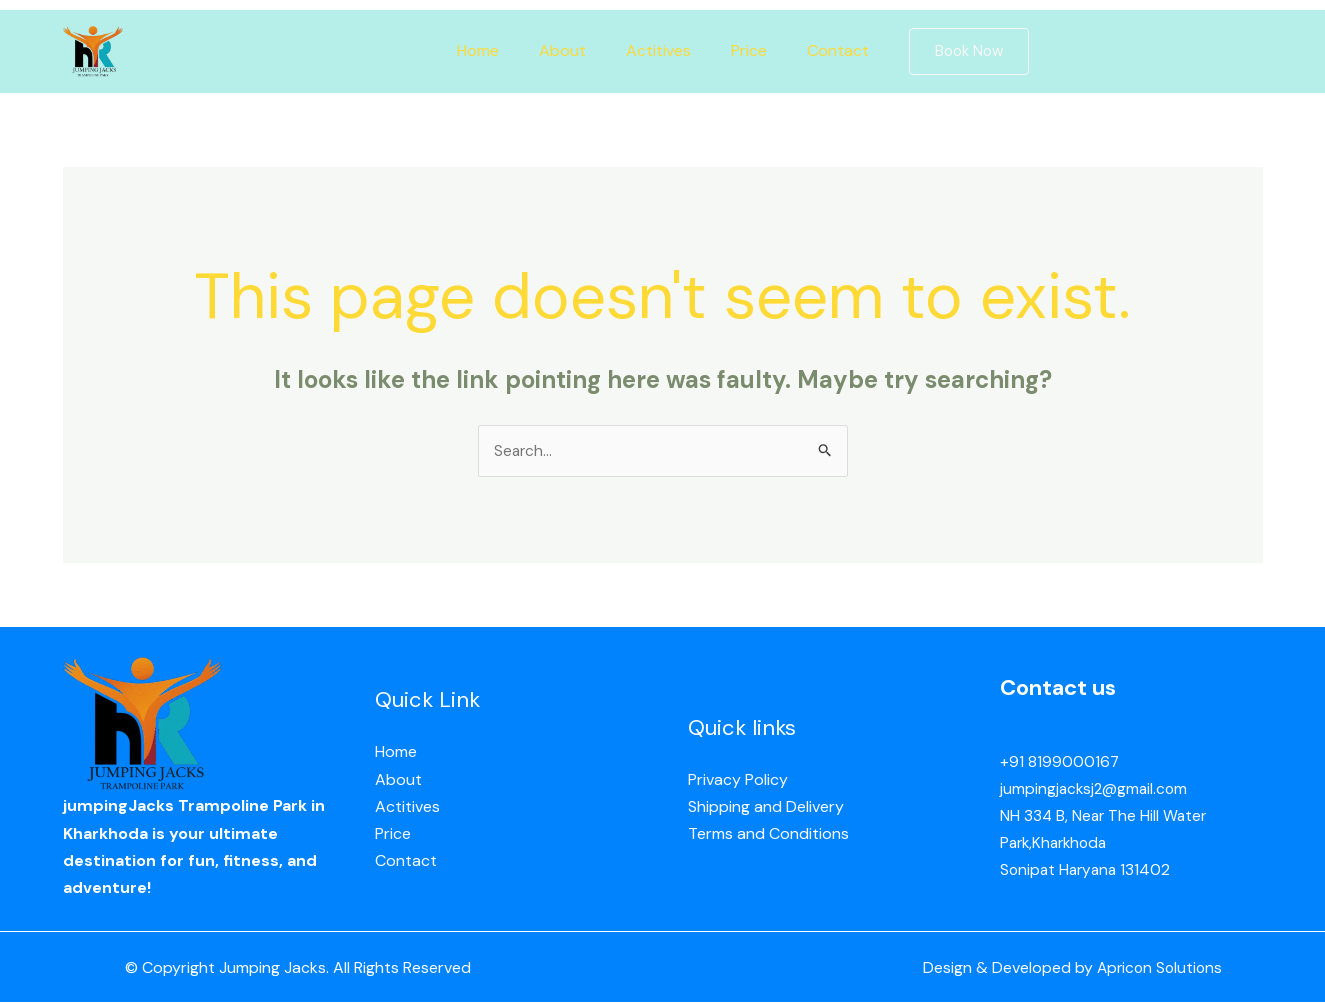 This screenshot has width=1325, height=1003. I want to click on Home, so click(494, 50).